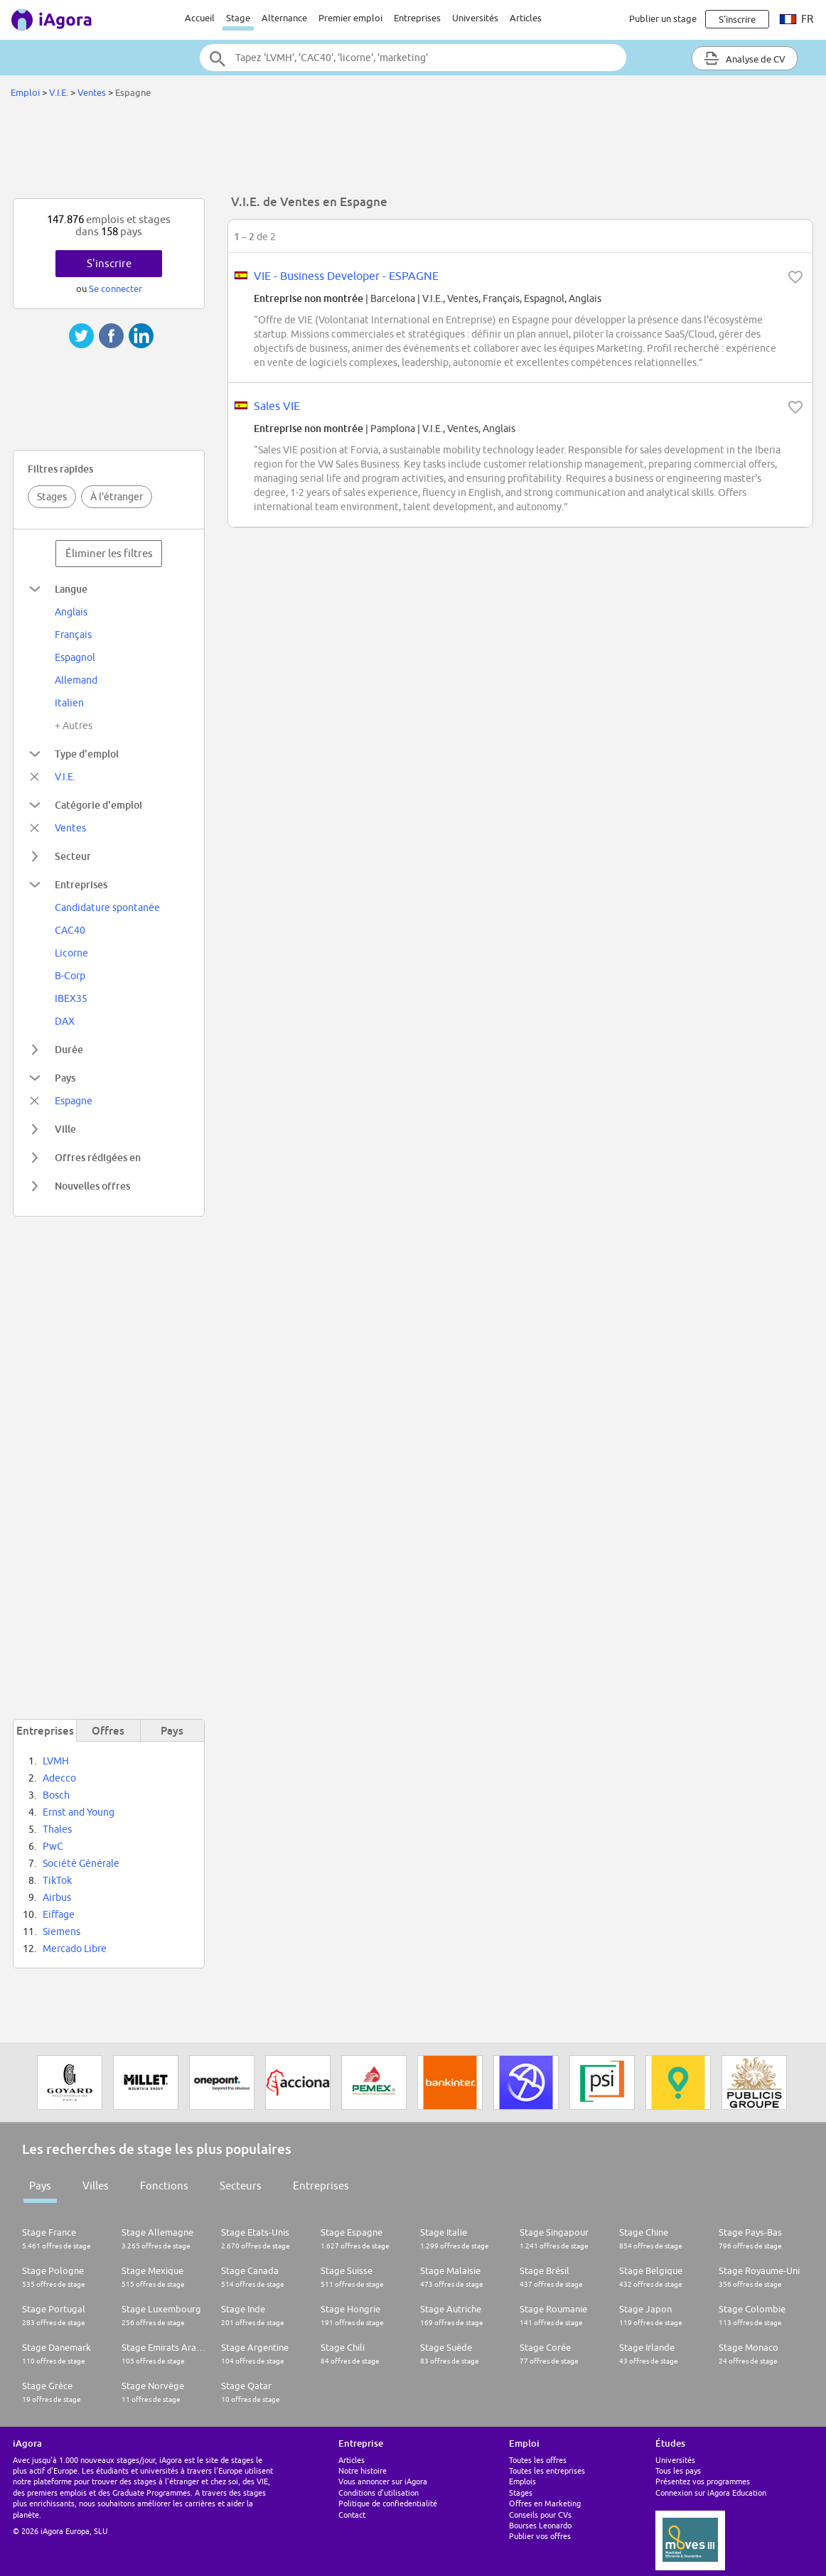  I want to click on Thales, so click(57, 1829).